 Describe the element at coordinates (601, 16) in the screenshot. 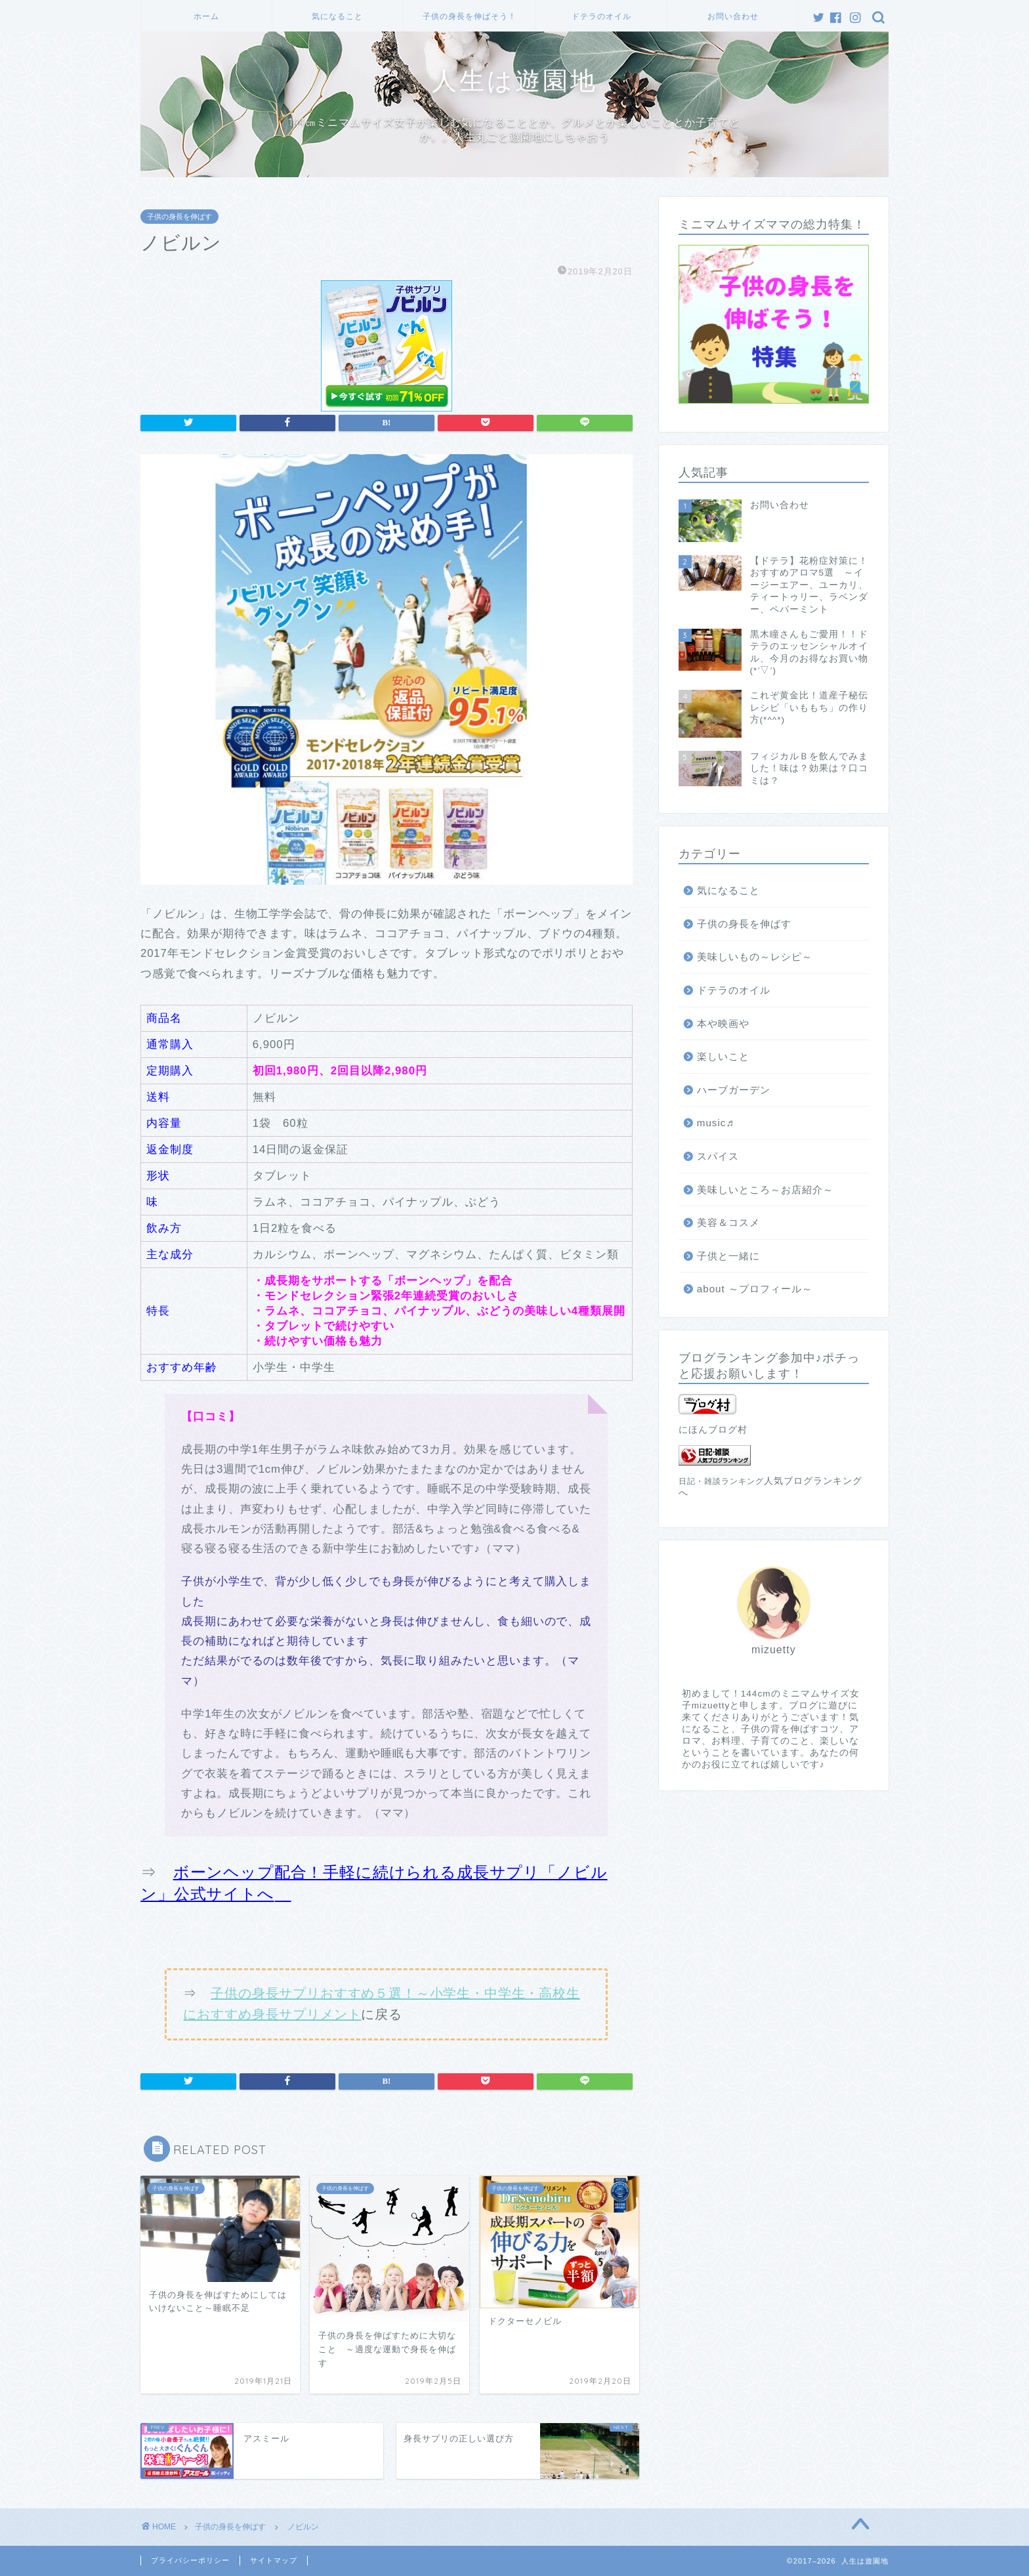

I see `ドテラのオイル` at that location.